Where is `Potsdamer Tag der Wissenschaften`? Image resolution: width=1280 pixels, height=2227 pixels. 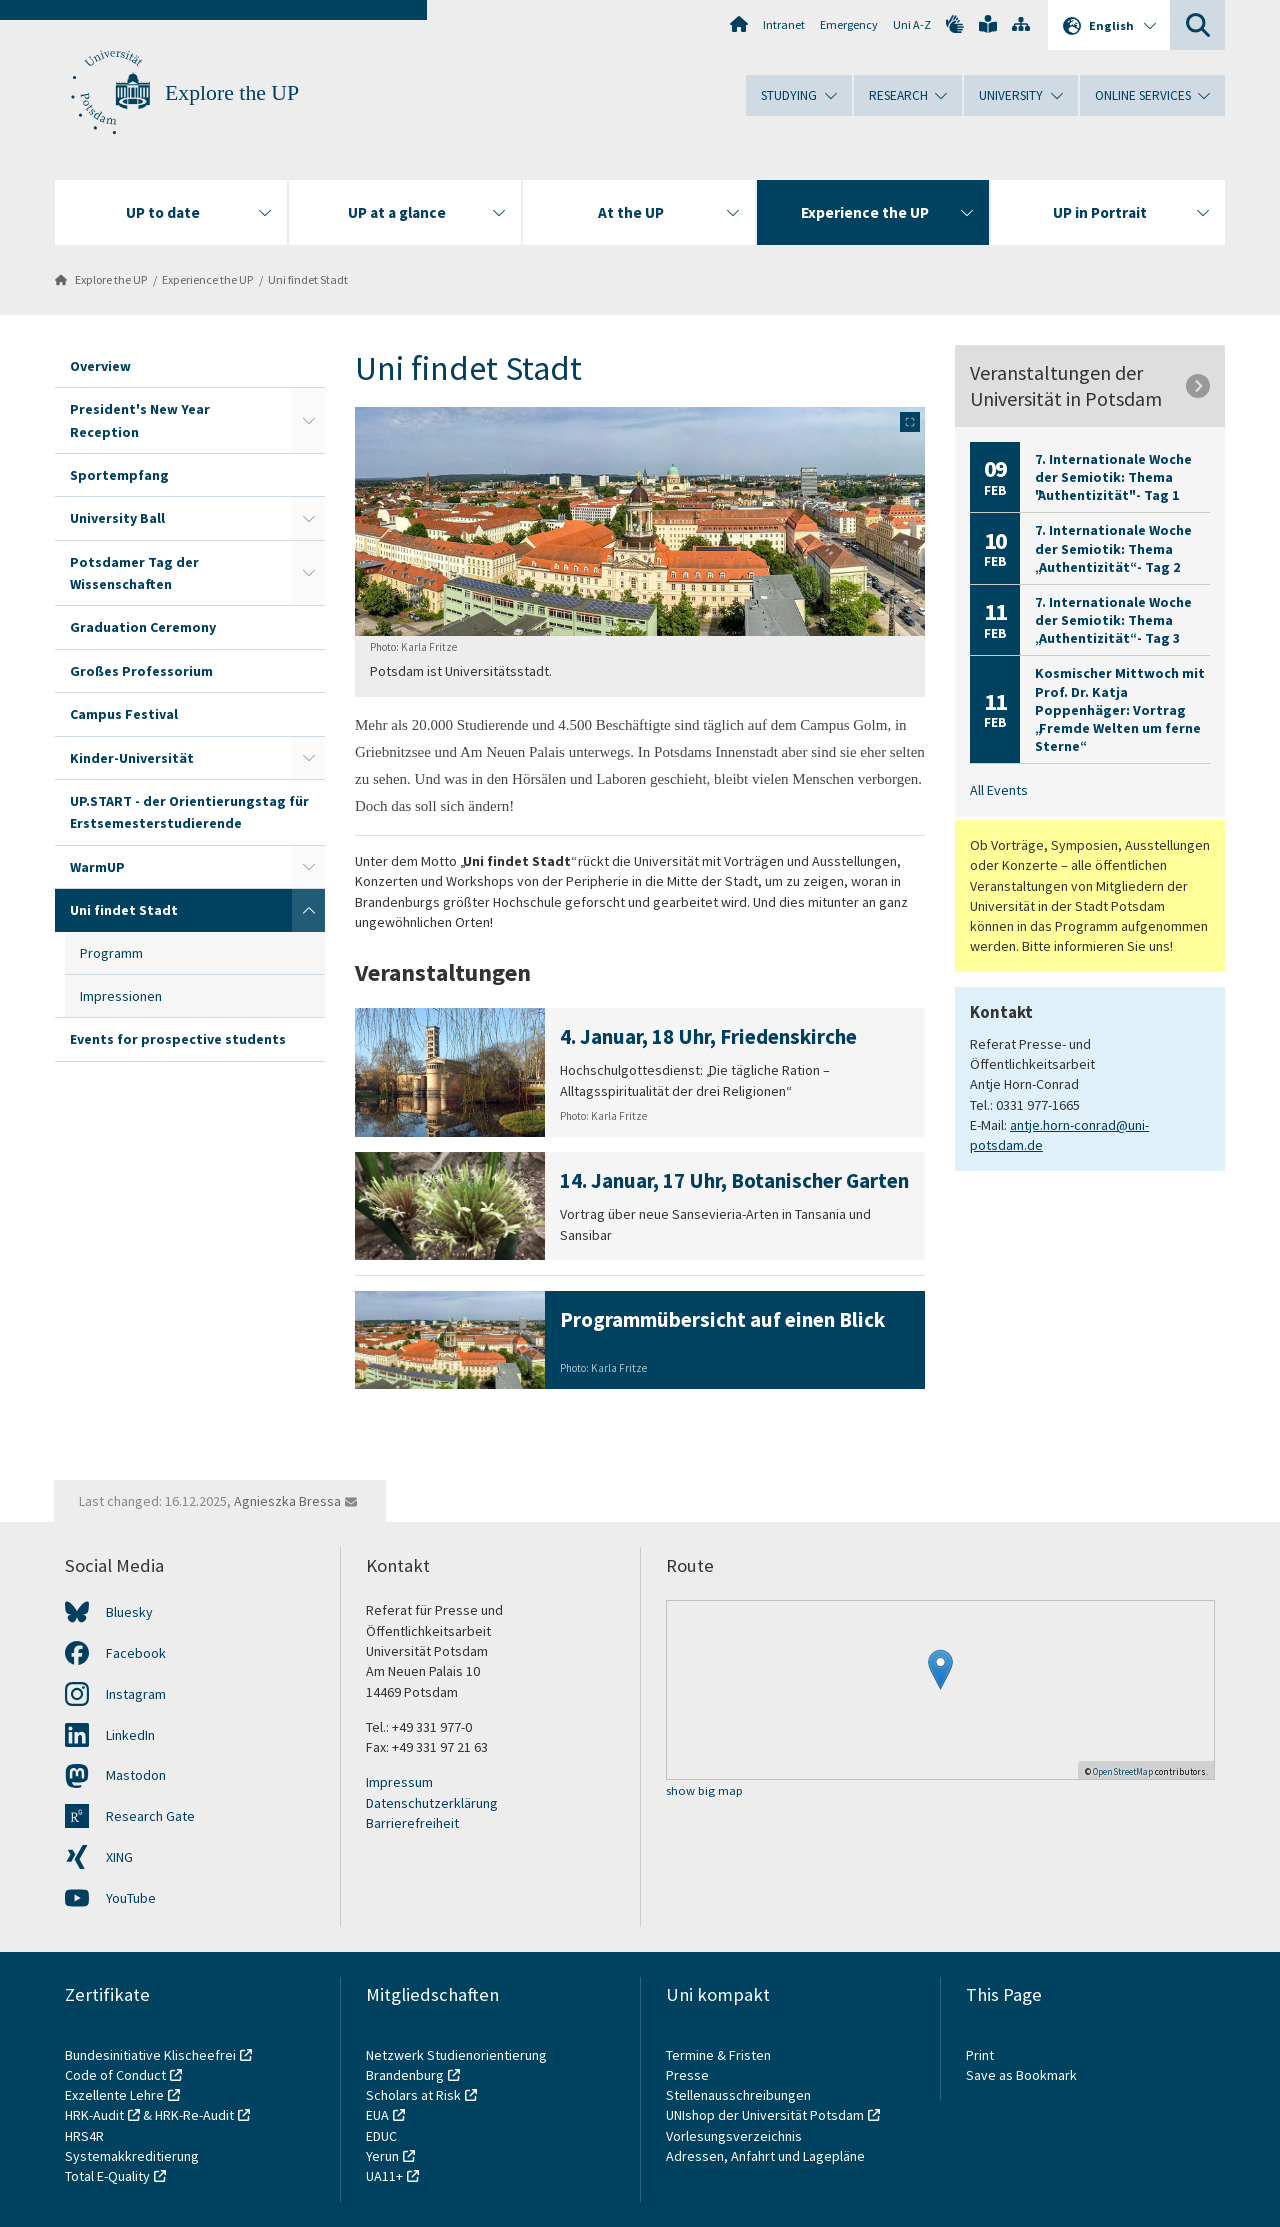
Potsdamer Tag der Wissenschaften is located at coordinates (134, 573).